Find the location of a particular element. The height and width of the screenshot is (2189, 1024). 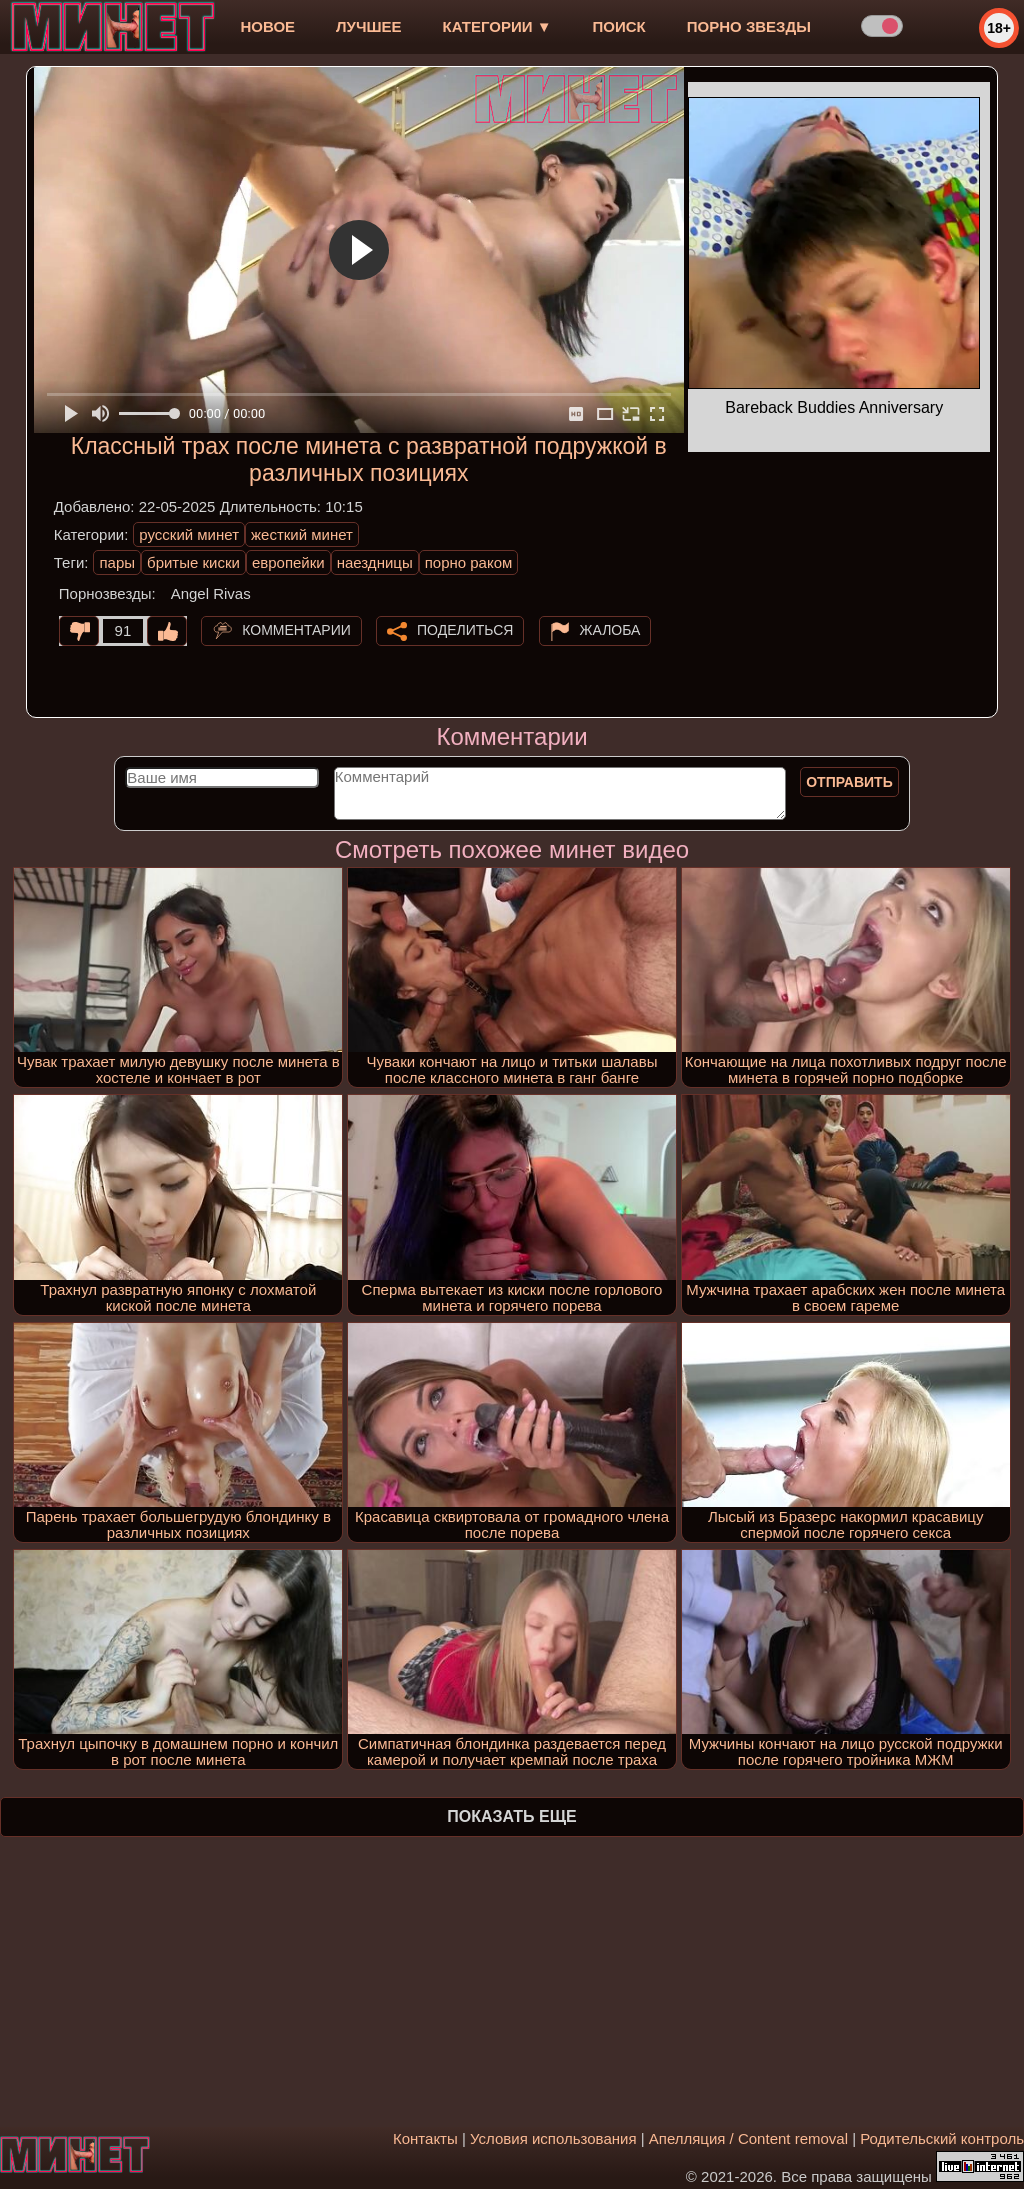

Апелляция / Content removal is located at coordinates (748, 2138).